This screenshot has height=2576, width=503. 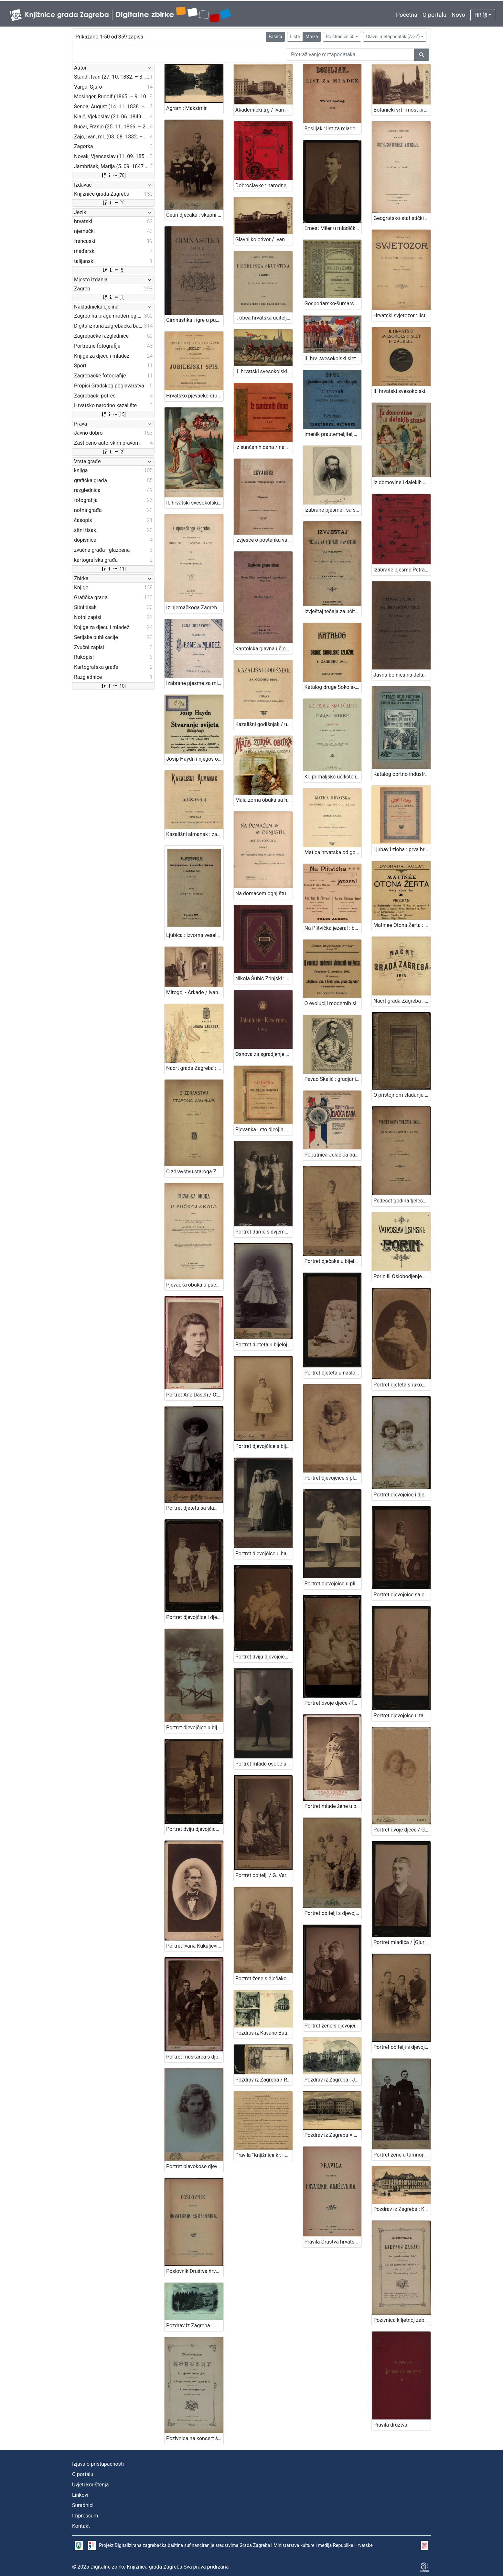 What do you see at coordinates (295, 36) in the screenshot?
I see `Lista` at bounding box center [295, 36].